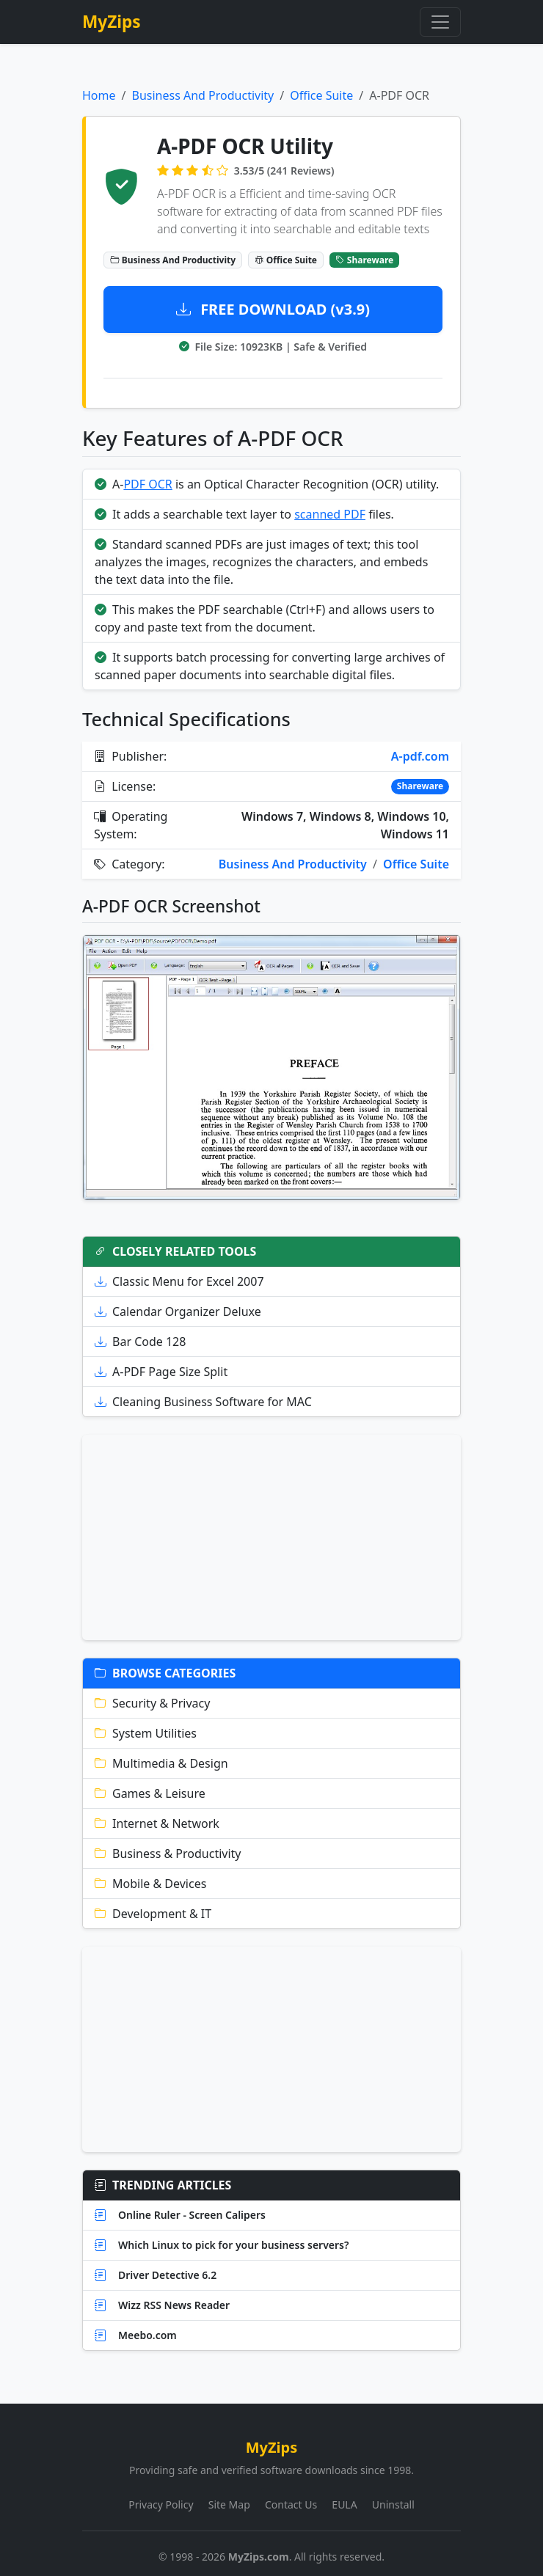 This screenshot has height=2576, width=543. What do you see at coordinates (152, 1703) in the screenshot?
I see `Security & Privacy` at bounding box center [152, 1703].